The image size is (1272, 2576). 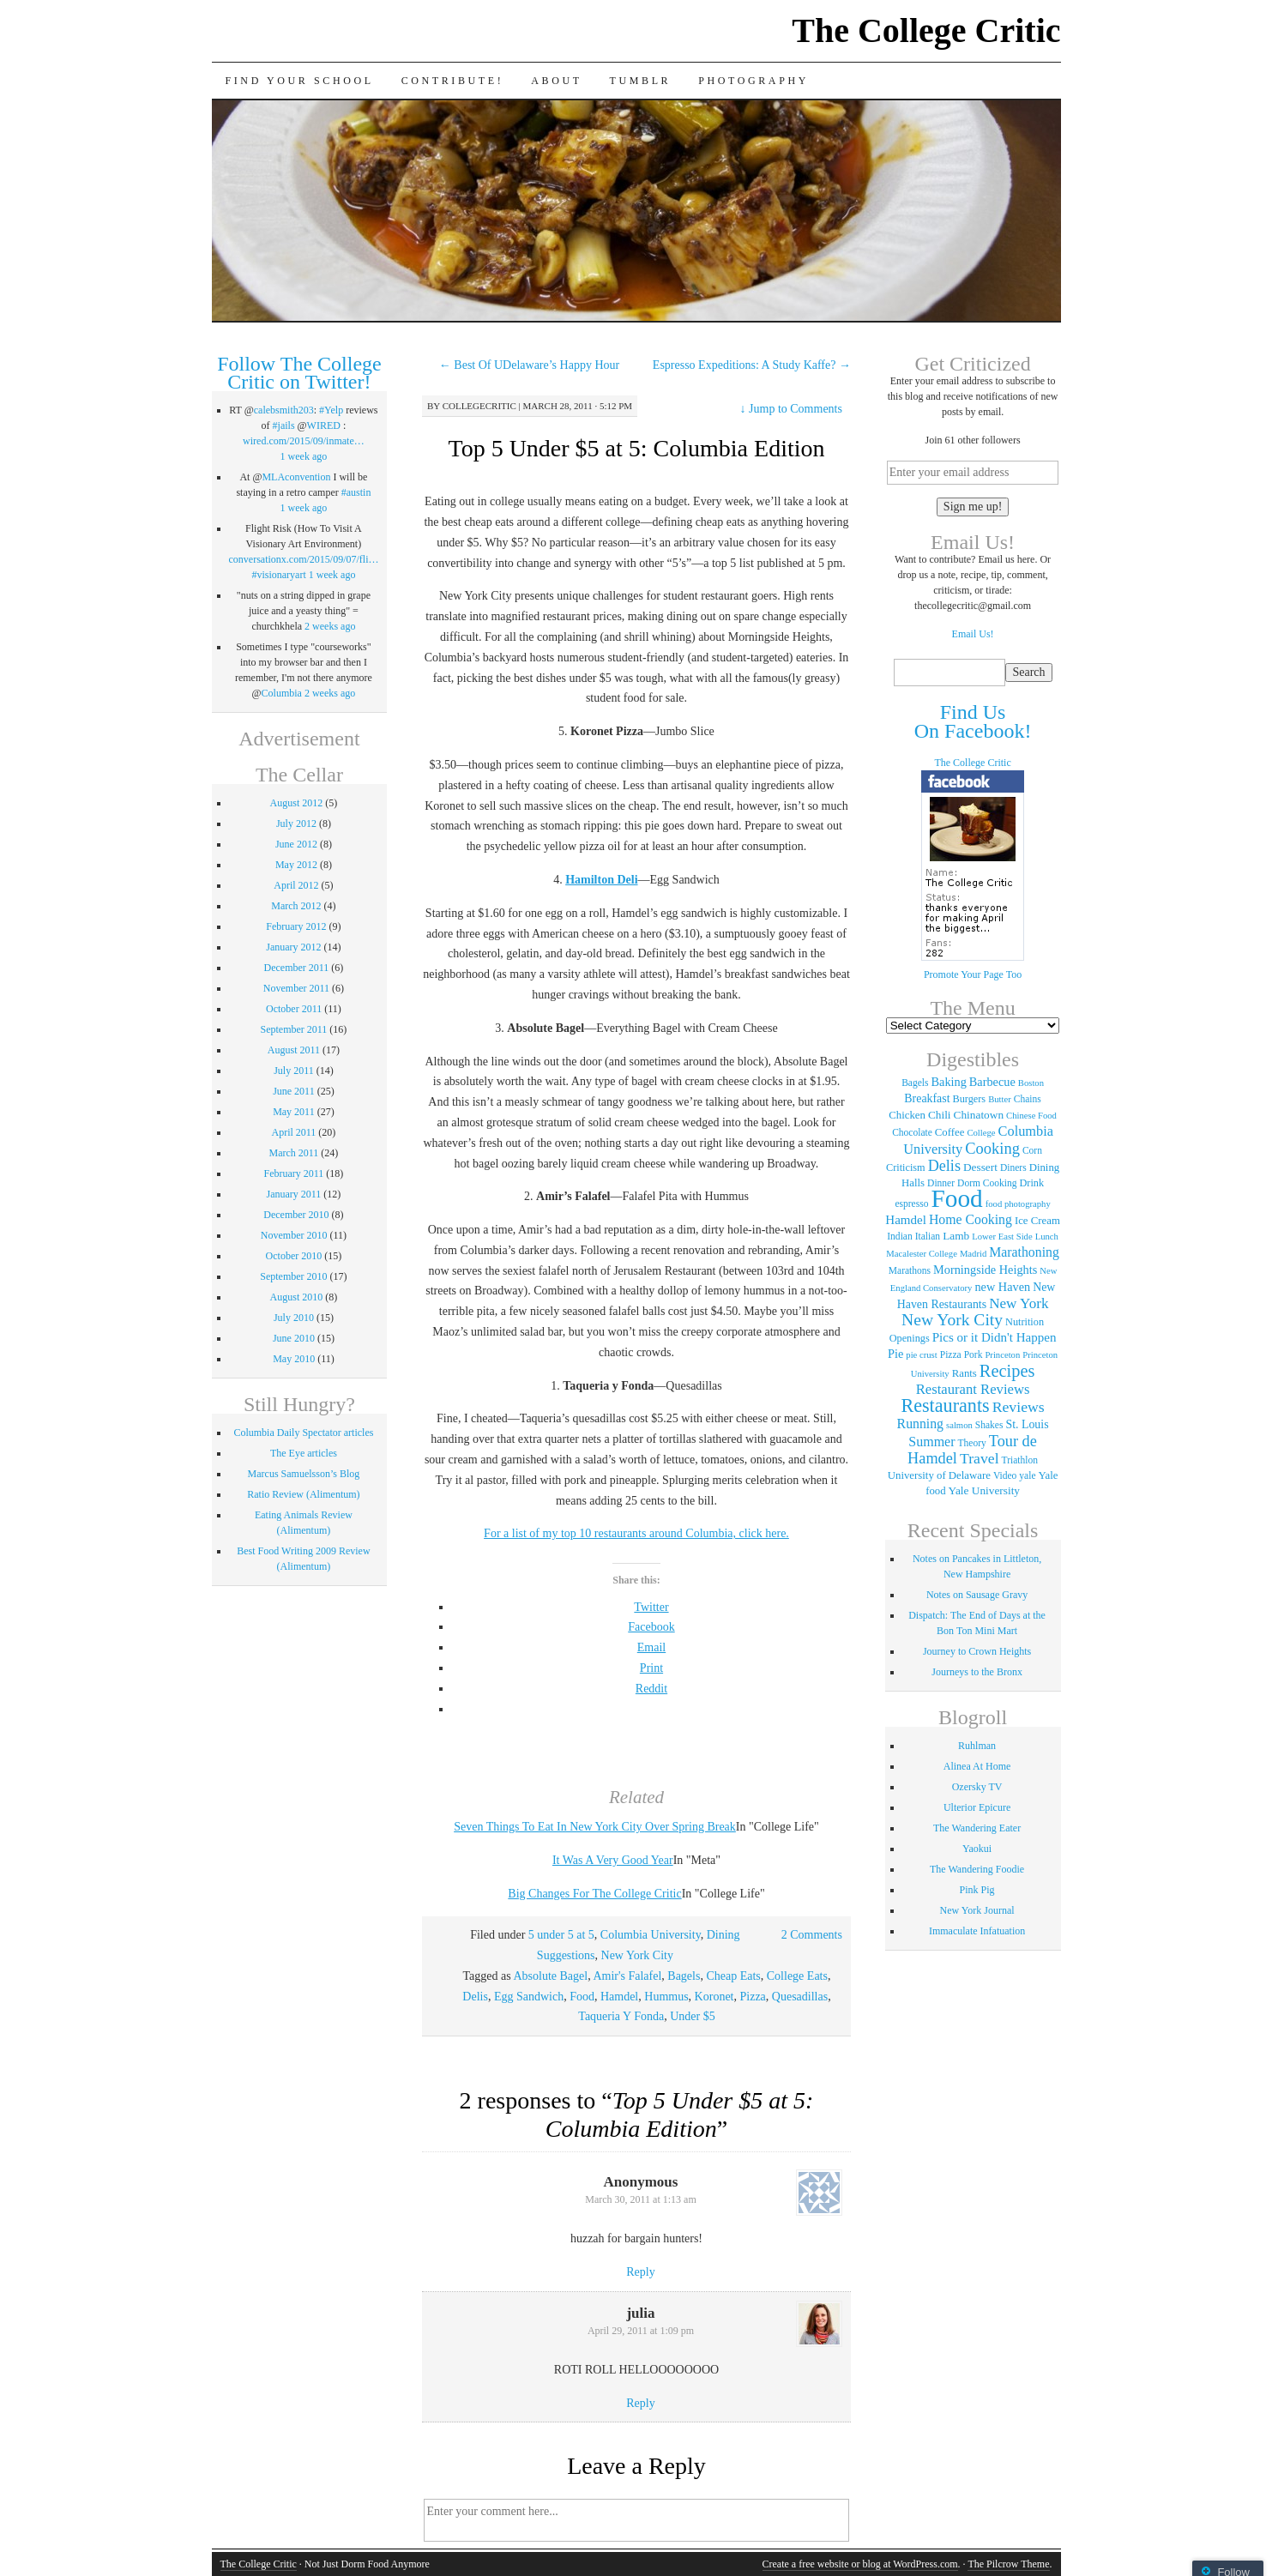 What do you see at coordinates (627, 1976) in the screenshot?
I see `Amir's Falafel` at bounding box center [627, 1976].